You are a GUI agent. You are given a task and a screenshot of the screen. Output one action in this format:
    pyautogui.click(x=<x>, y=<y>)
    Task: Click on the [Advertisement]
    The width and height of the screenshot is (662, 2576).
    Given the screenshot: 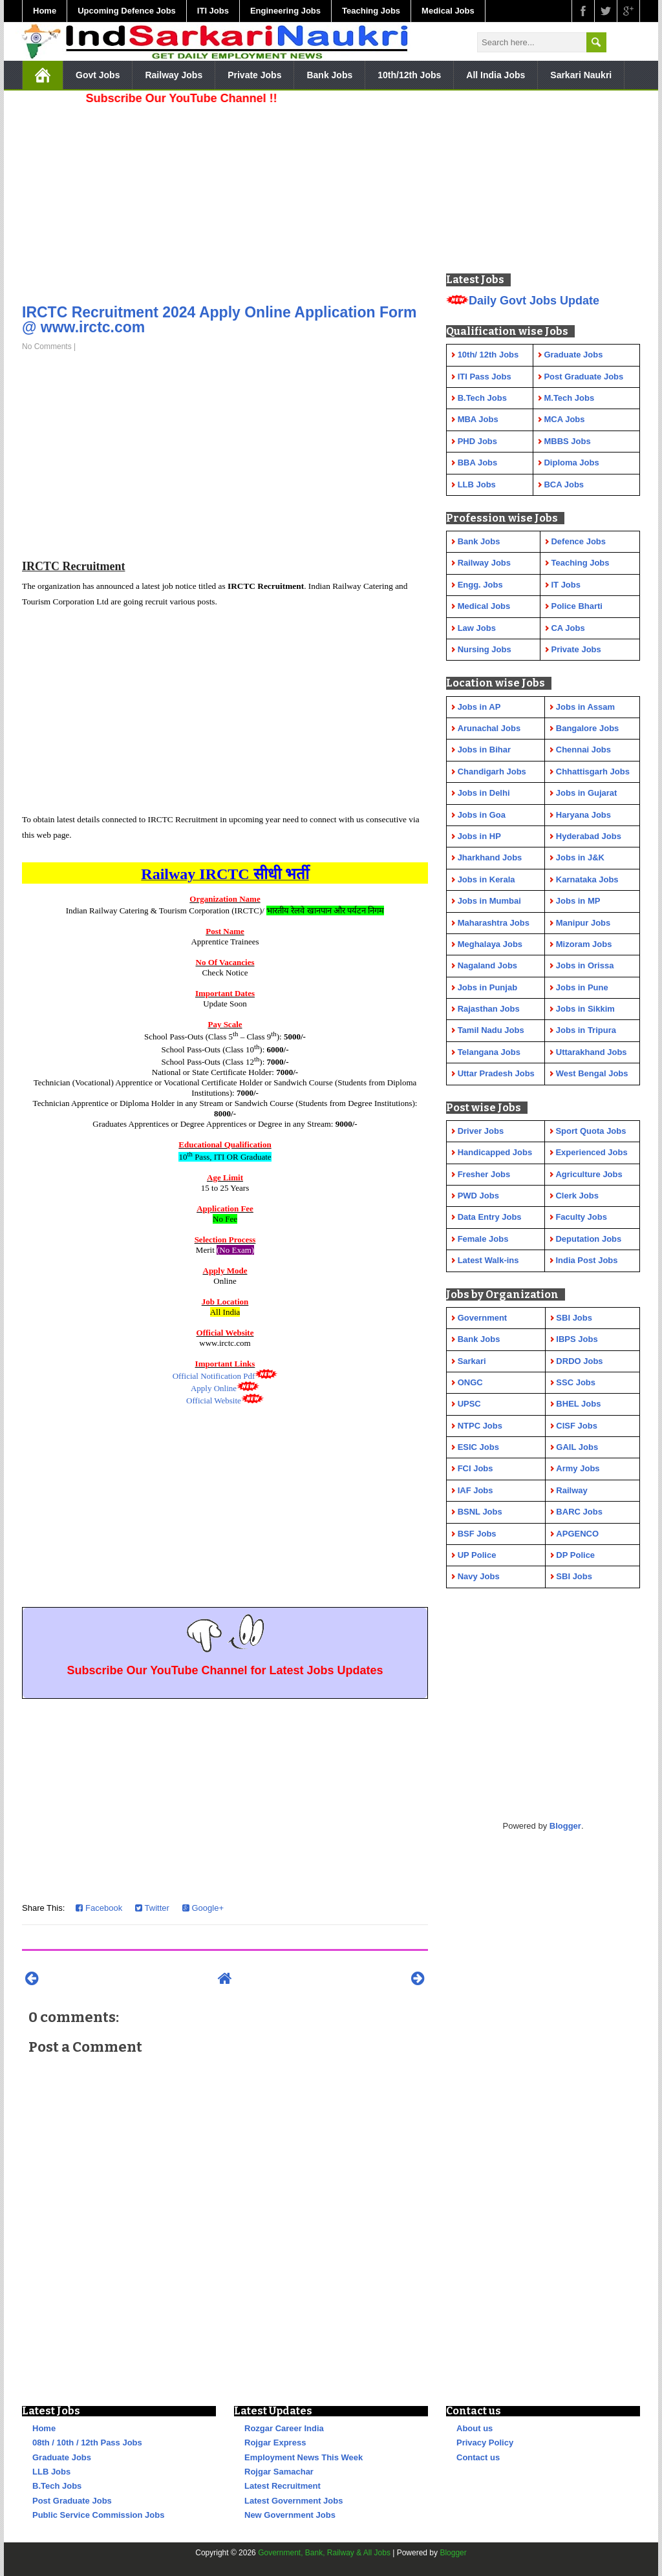 What is the action you would take?
    pyautogui.click(x=225, y=200)
    